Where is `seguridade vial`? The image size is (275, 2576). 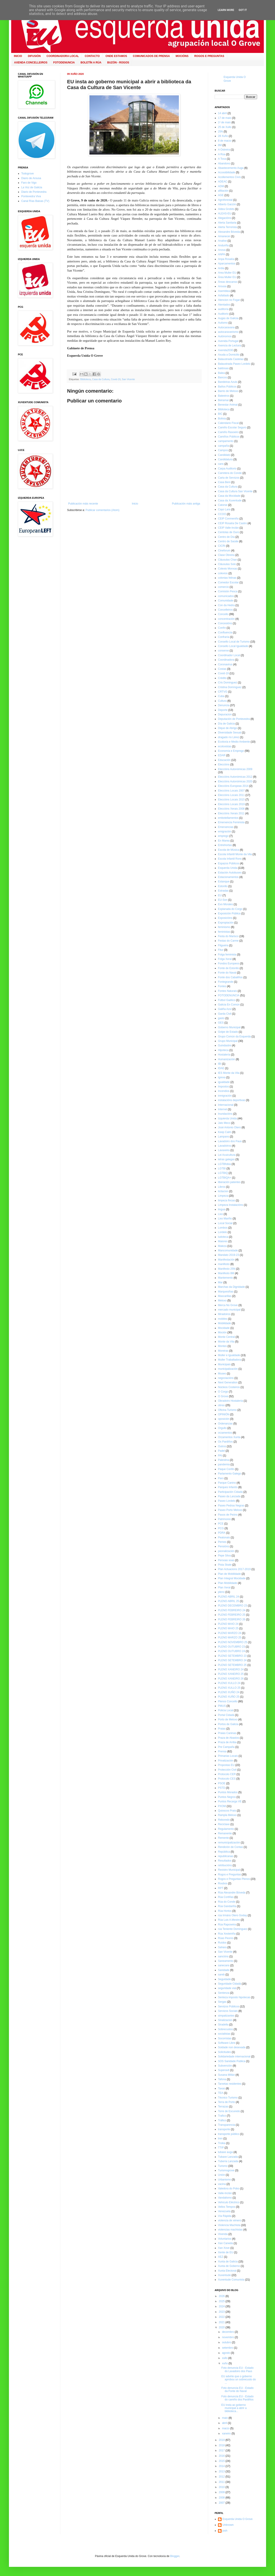
seguridade vial is located at coordinates (227, 1988).